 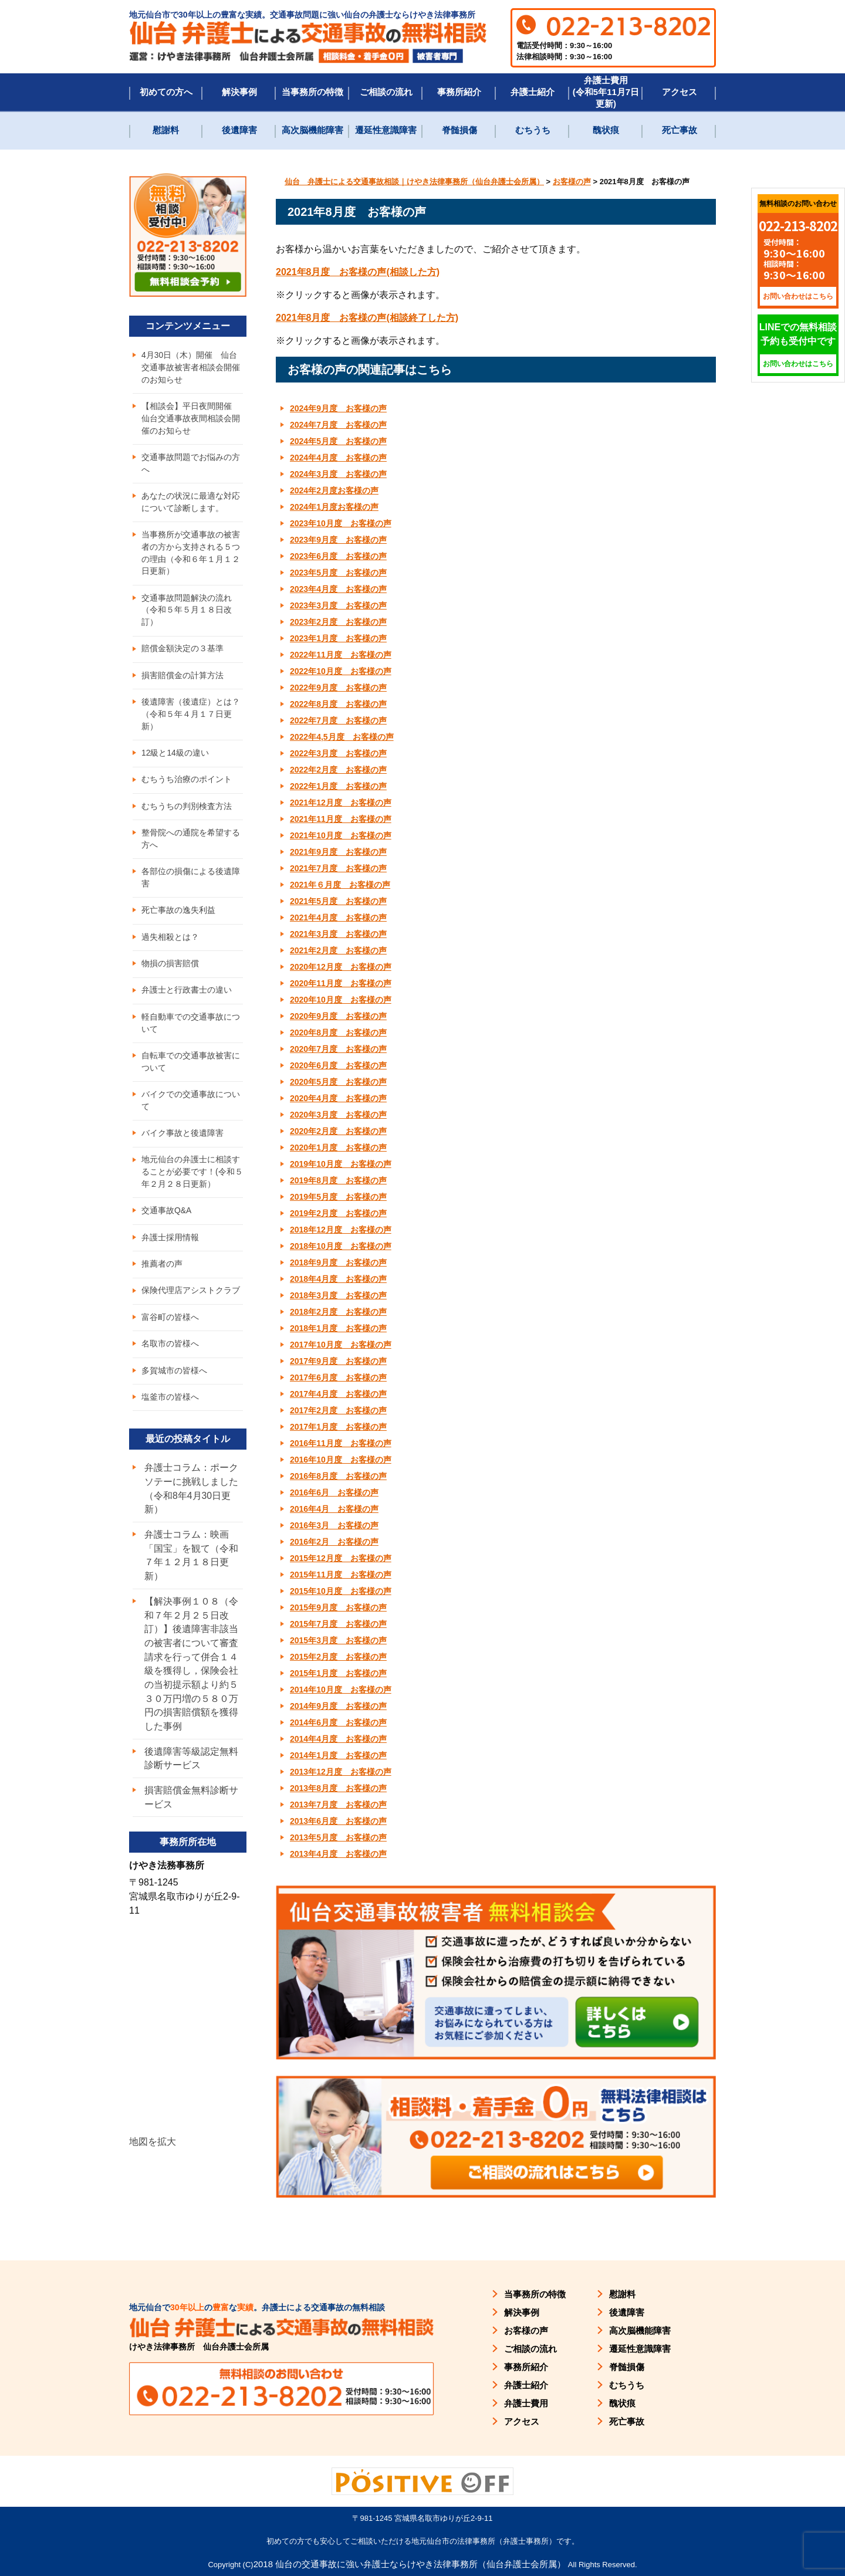 What do you see at coordinates (340, 1229) in the screenshot?
I see `2018年12月度 お客様の声` at bounding box center [340, 1229].